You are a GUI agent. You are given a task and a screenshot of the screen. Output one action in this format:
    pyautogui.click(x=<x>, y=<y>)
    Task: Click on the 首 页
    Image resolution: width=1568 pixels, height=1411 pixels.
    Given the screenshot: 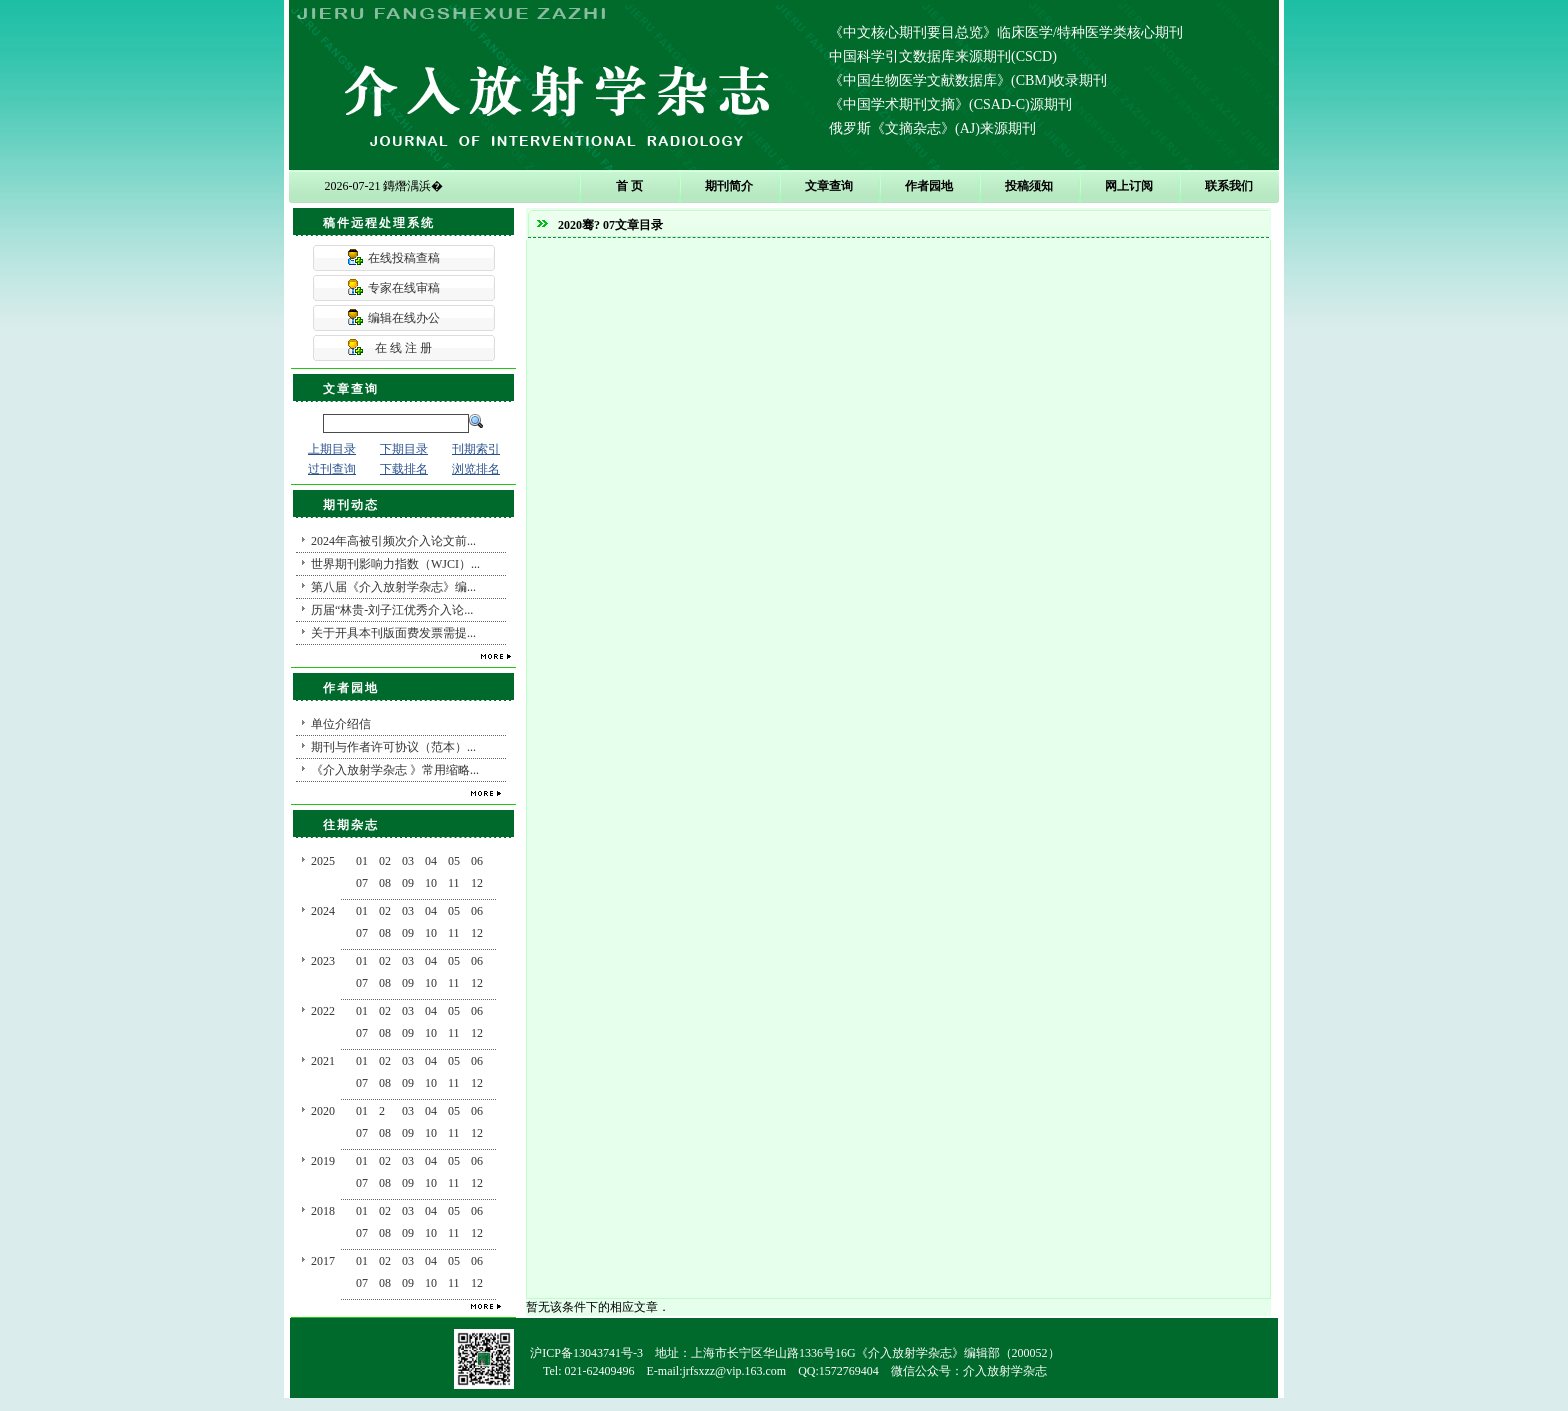 What is the action you would take?
    pyautogui.click(x=629, y=186)
    